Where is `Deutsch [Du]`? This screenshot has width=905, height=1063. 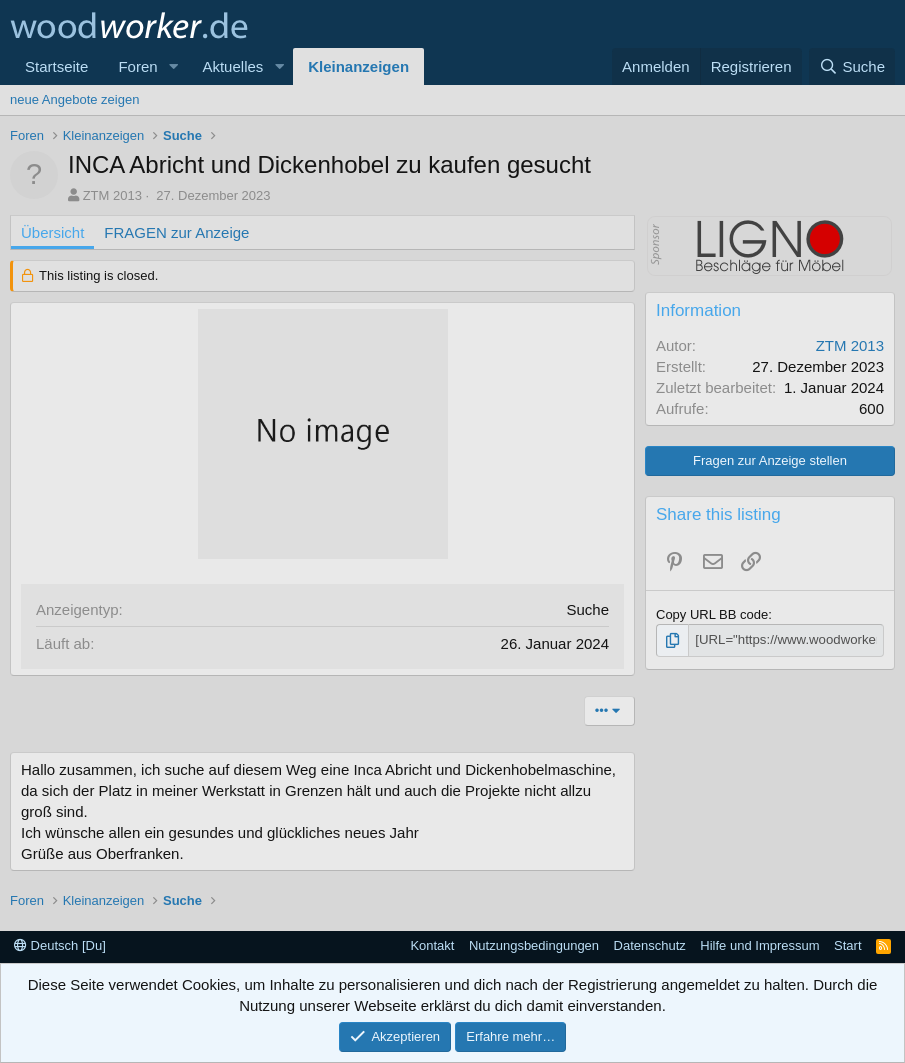
Deutsch [Du] is located at coordinates (60, 945).